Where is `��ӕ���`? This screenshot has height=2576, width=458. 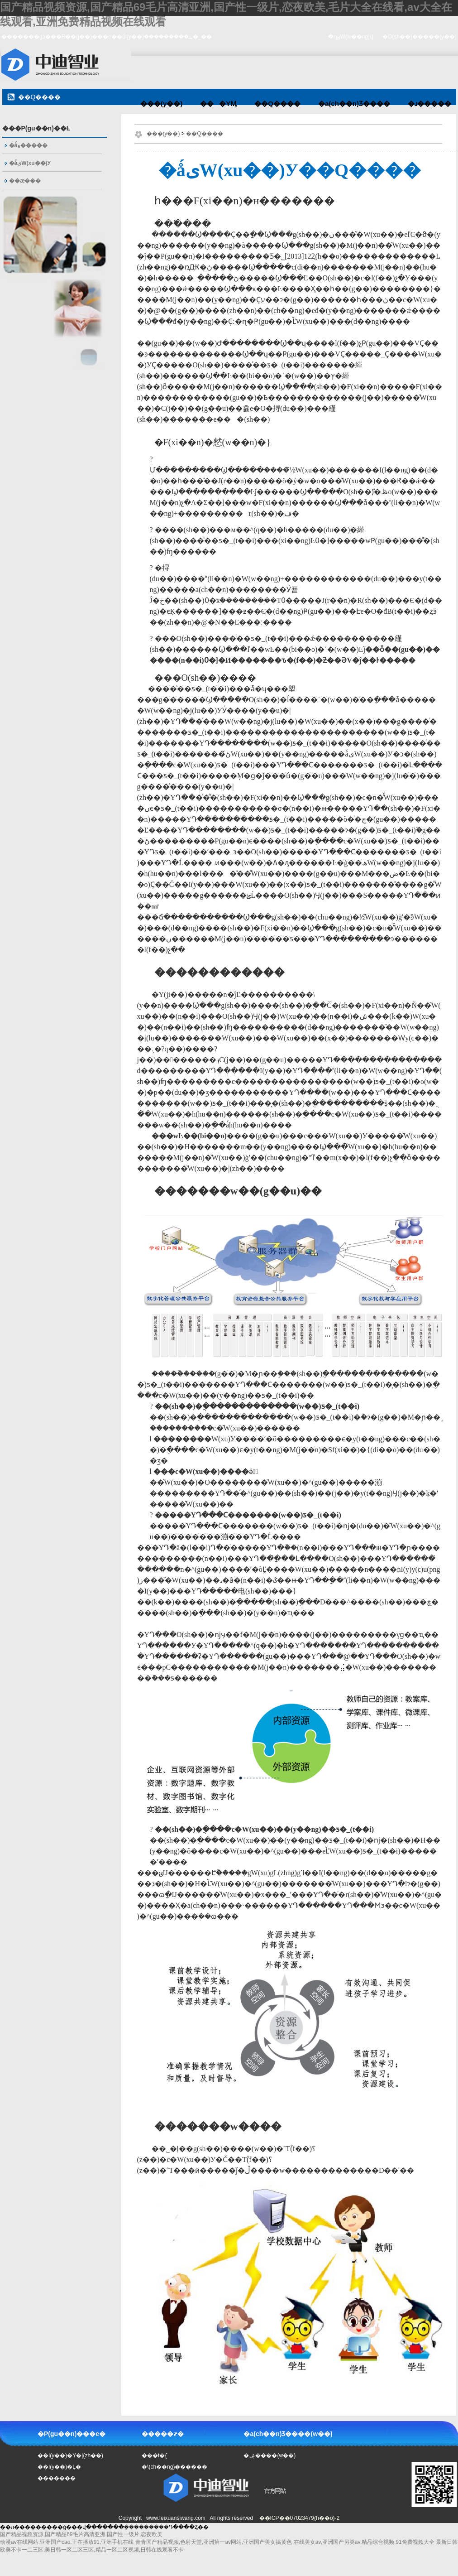 ��ӕ��� is located at coordinates (25, 181).